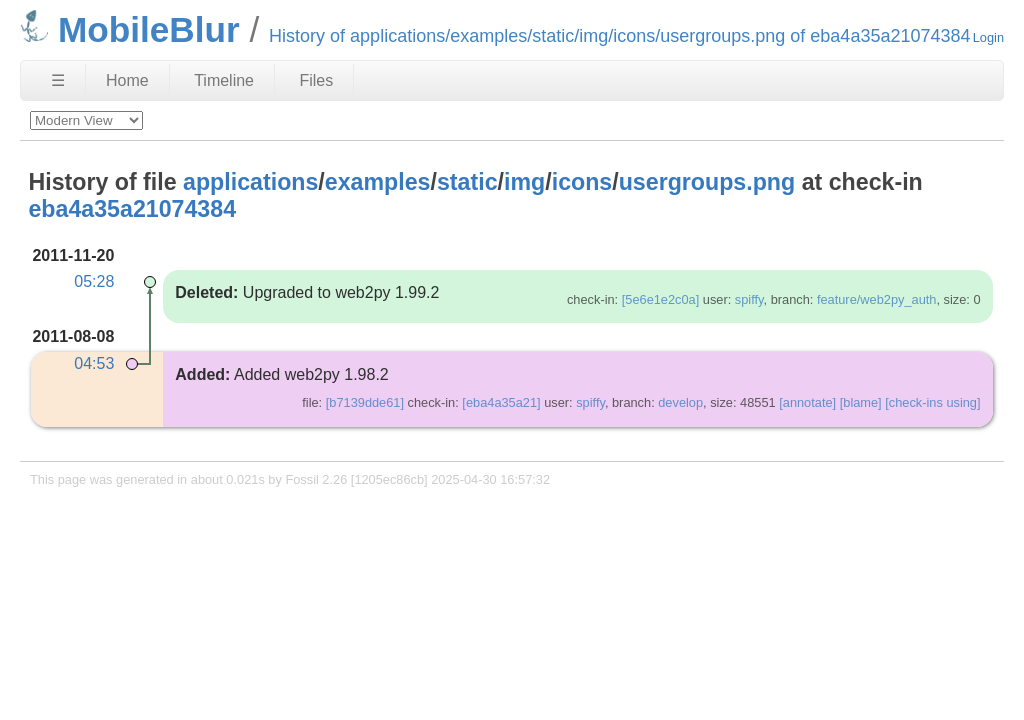 The height and width of the screenshot is (720, 1024). What do you see at coordinates (582, 182) in the screenshot?
I see `icons` at bounding box center [582, 182].